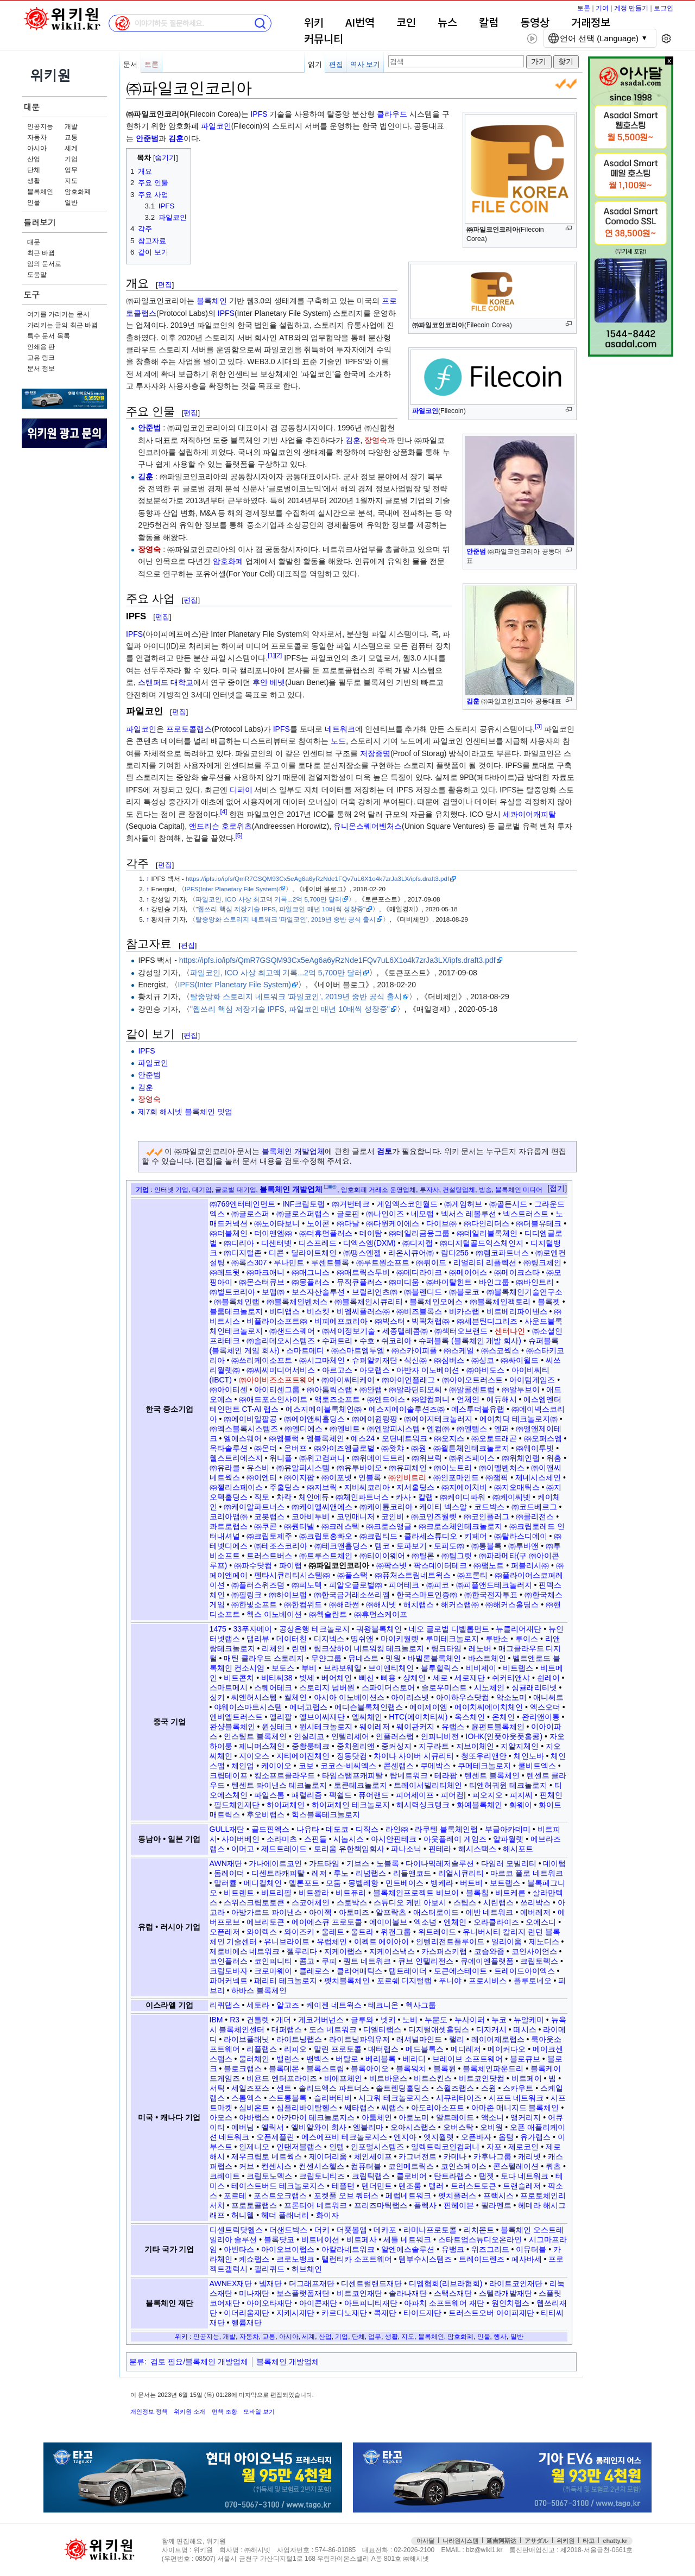  I want to click on 아토미즈, so click(354, 1912).